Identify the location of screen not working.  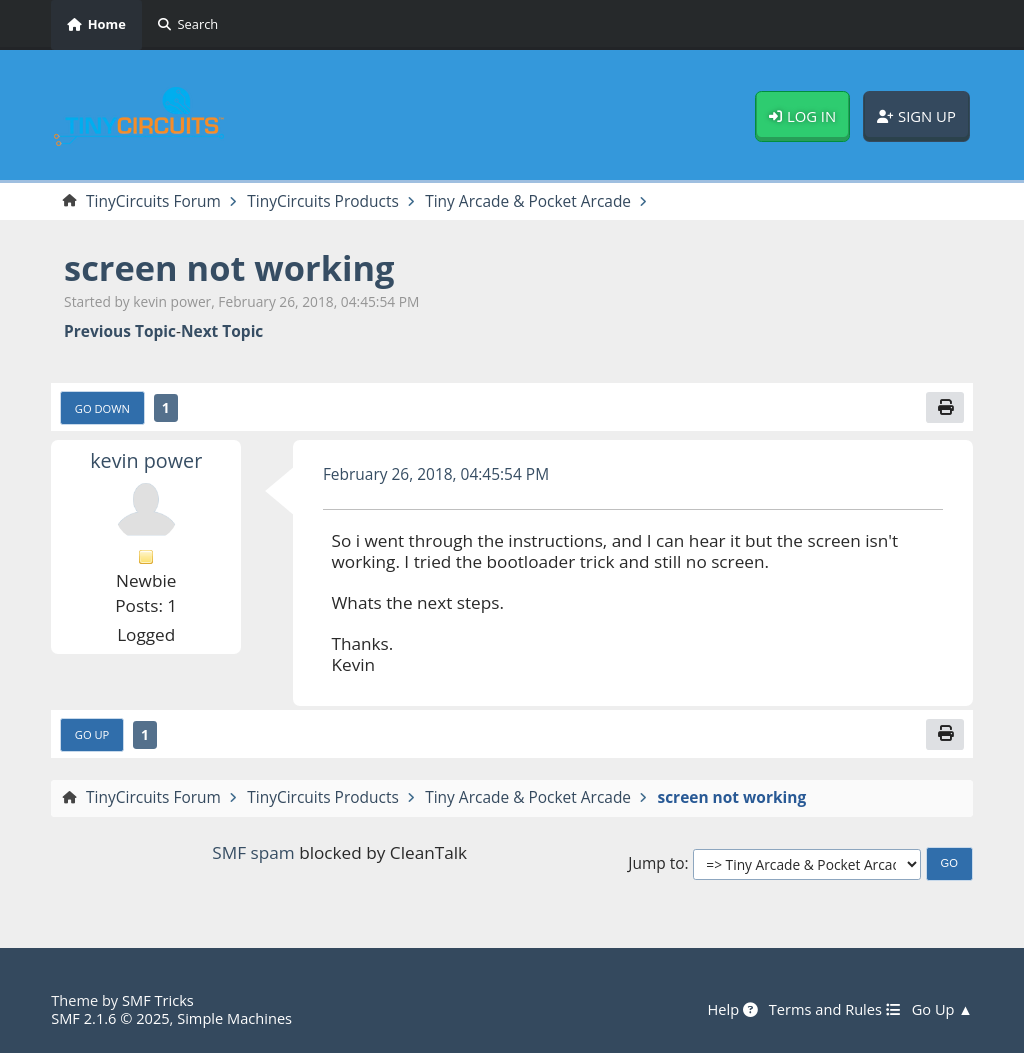
(229, 267).